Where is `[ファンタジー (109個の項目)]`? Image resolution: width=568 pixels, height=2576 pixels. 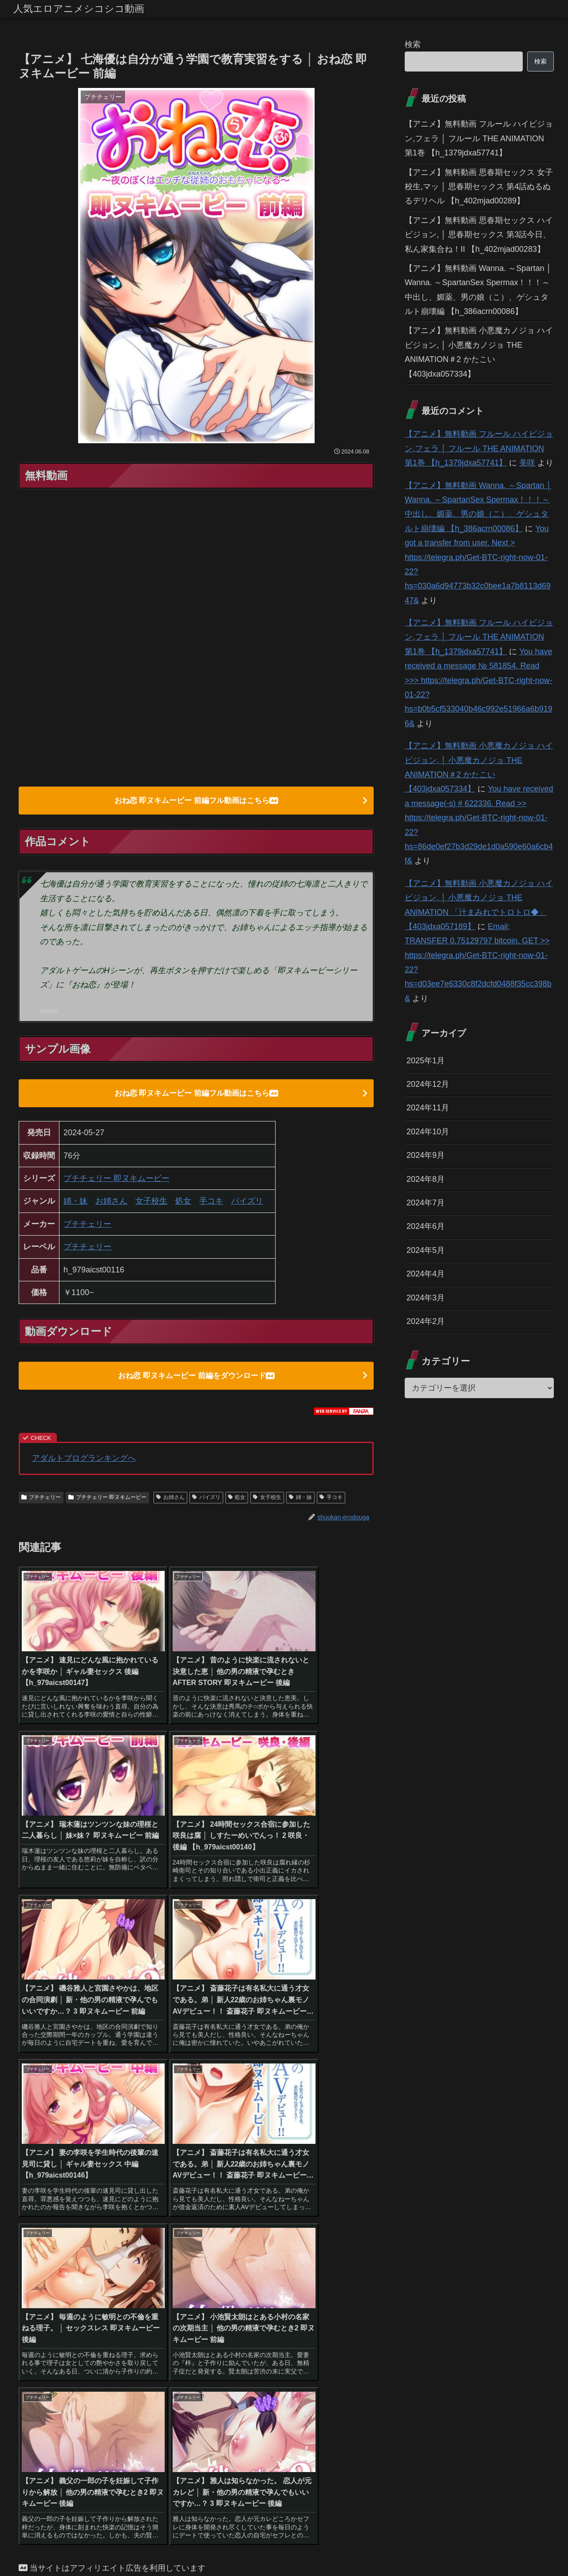
[ファンタジー (109個の項目)] is located at coordinates (253, 2233).